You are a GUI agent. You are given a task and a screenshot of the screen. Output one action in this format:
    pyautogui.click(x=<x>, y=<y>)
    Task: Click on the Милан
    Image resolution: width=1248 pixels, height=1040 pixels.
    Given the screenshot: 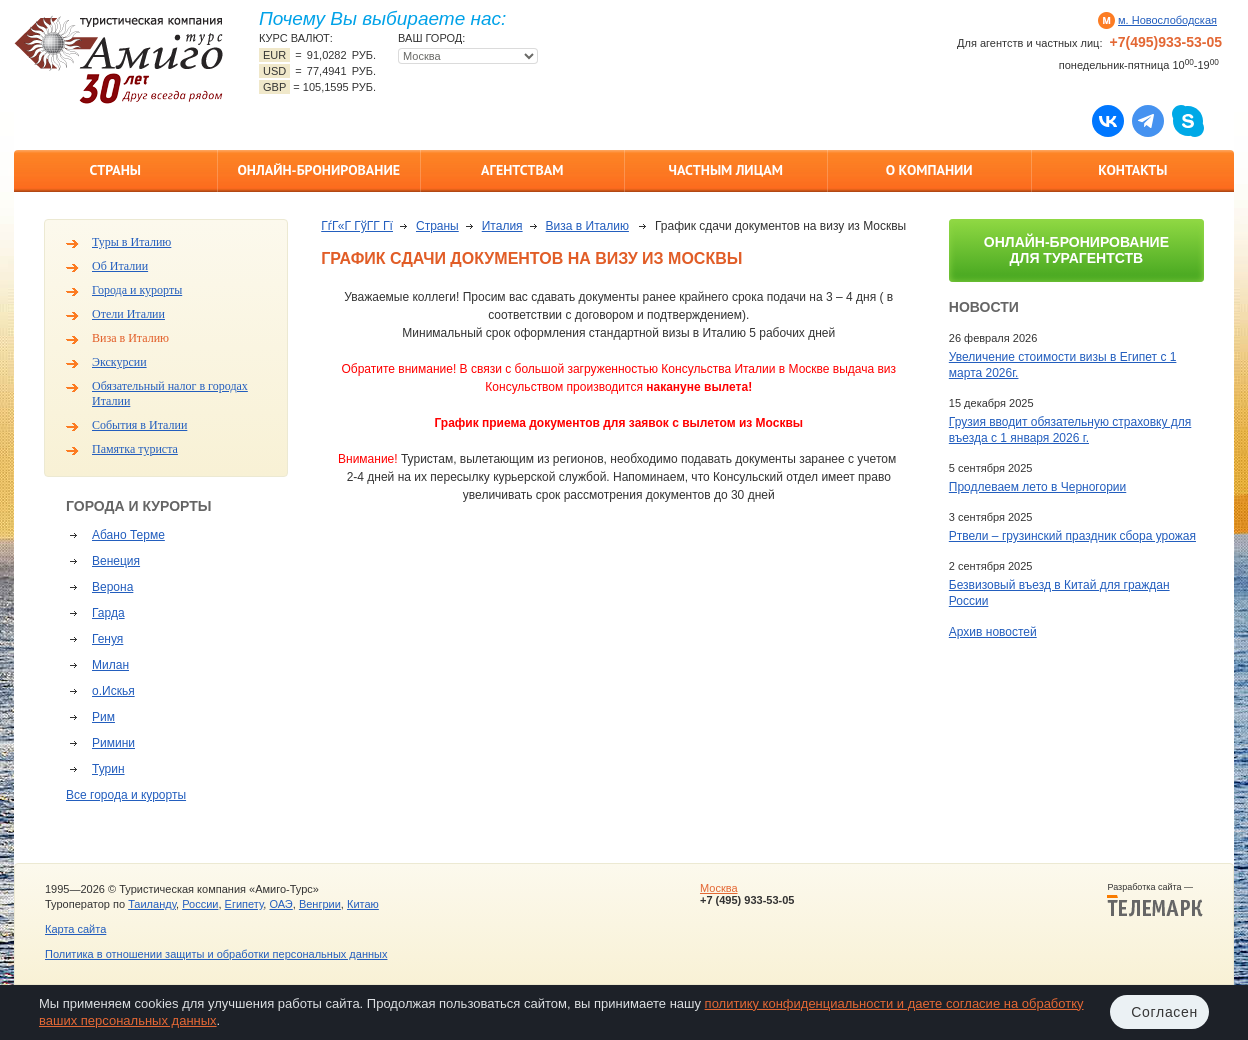 What is the action you would take?
    pyautogui.click(x=110, y=665)
    